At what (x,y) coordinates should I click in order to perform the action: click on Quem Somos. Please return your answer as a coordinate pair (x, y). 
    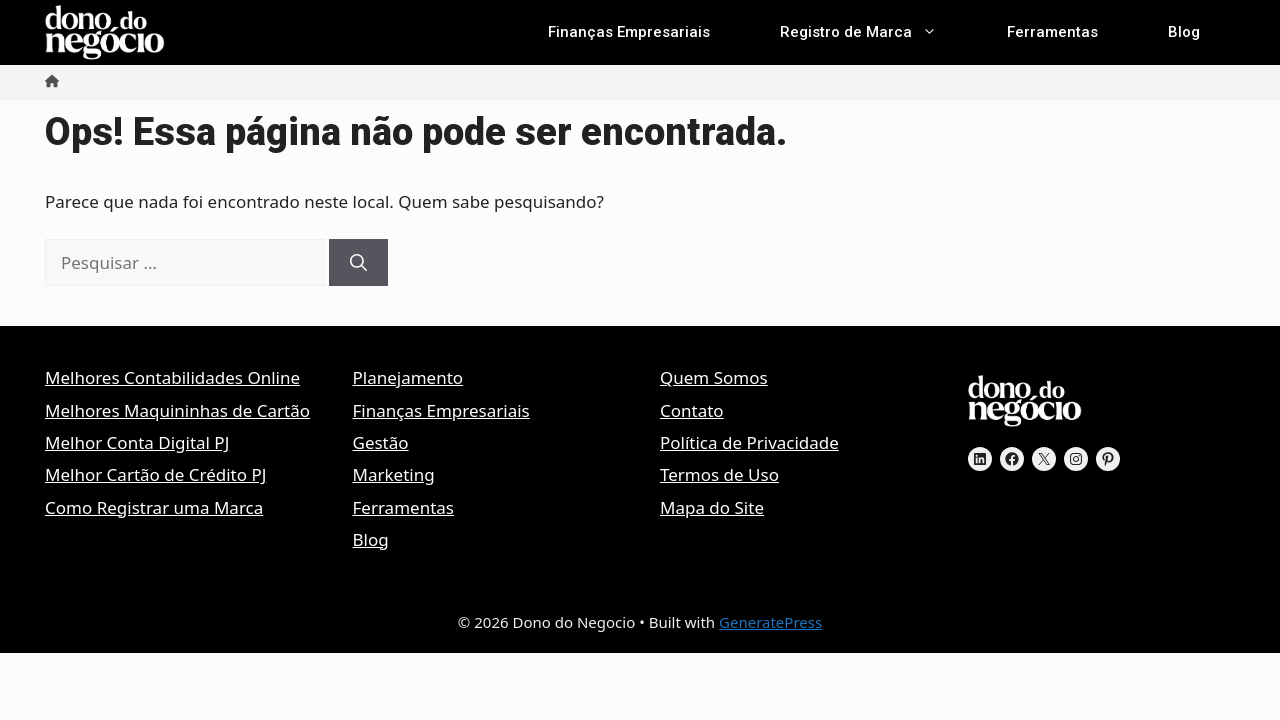
    Looking at the image, I should click on (714, 377).